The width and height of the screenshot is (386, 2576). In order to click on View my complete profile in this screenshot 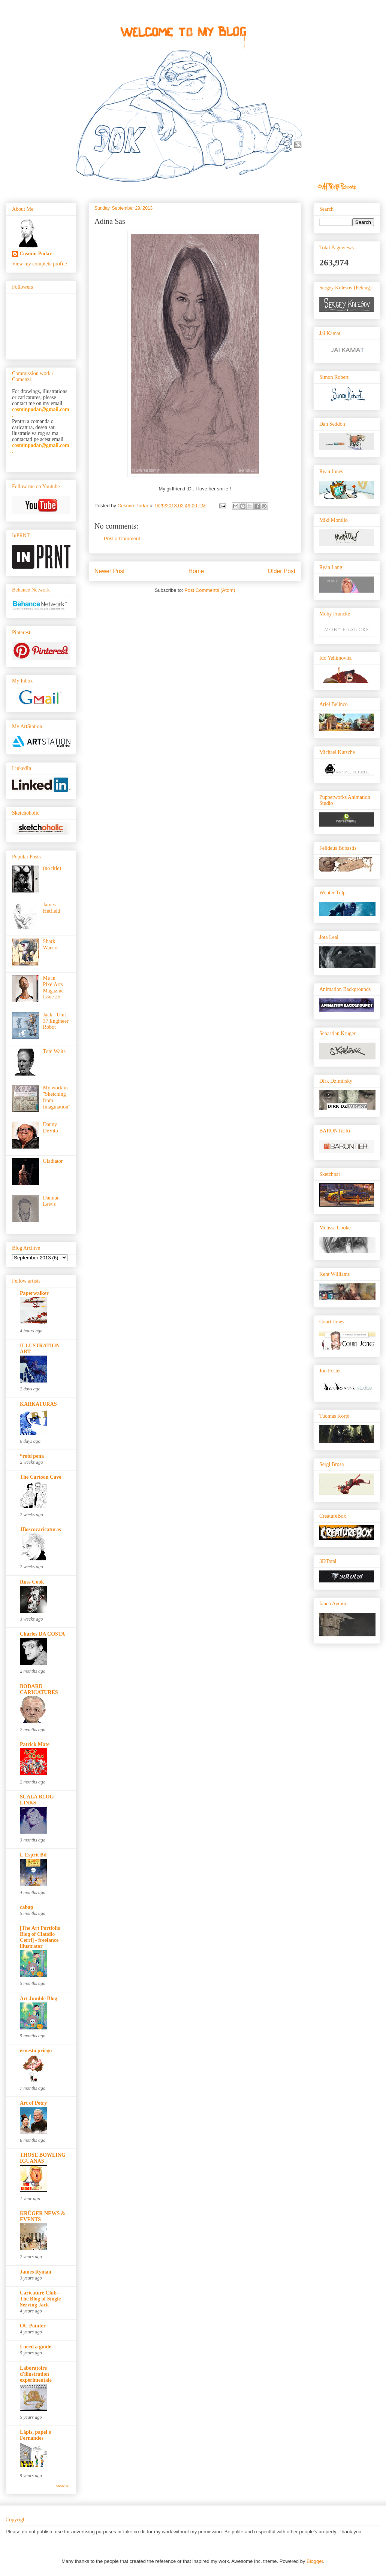, I will do `click(39, 264)`.